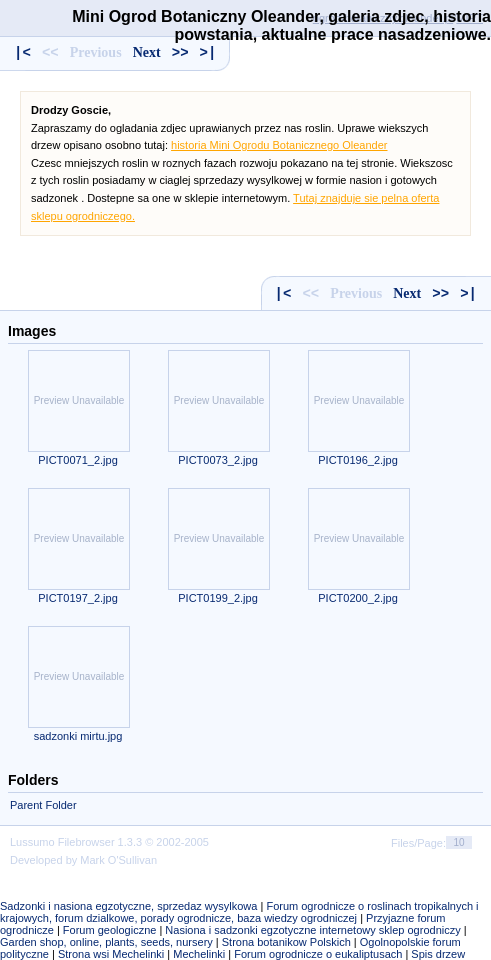 The image size is (491, 960). I want to click on internetowy sklep ogrodniczy, so click(389, 930).